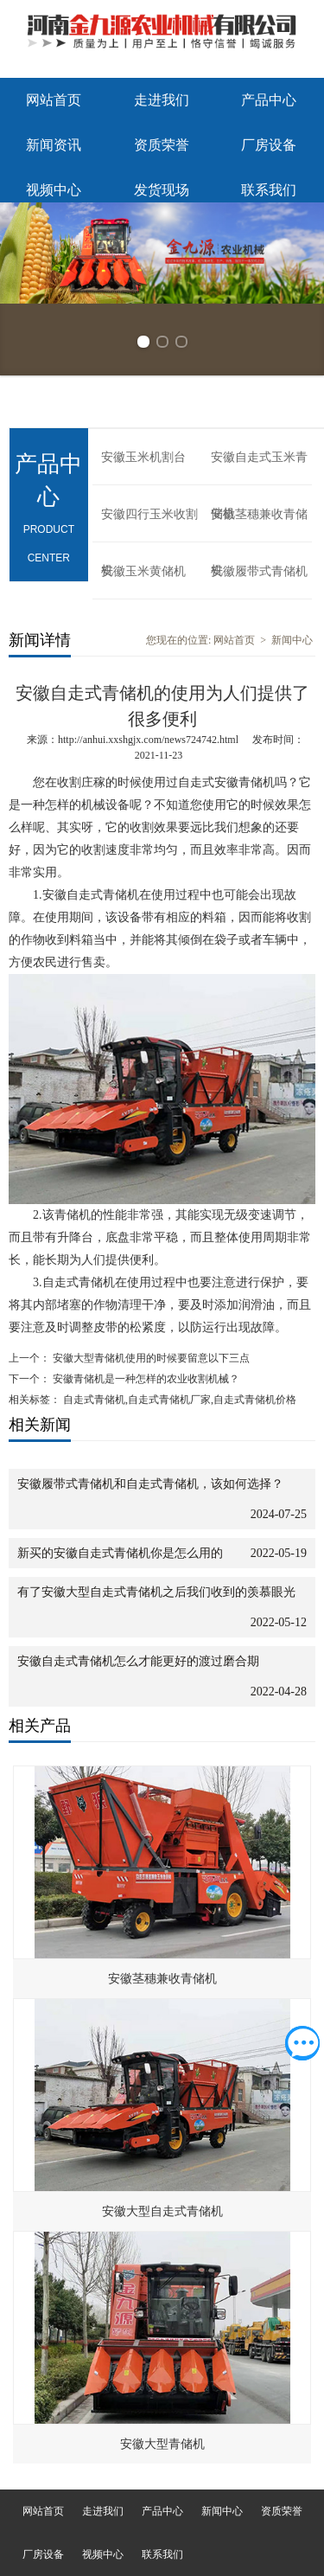 This screenshot has width=324, height=2576. I want to click on 资质荣誉, so click(161, 145).